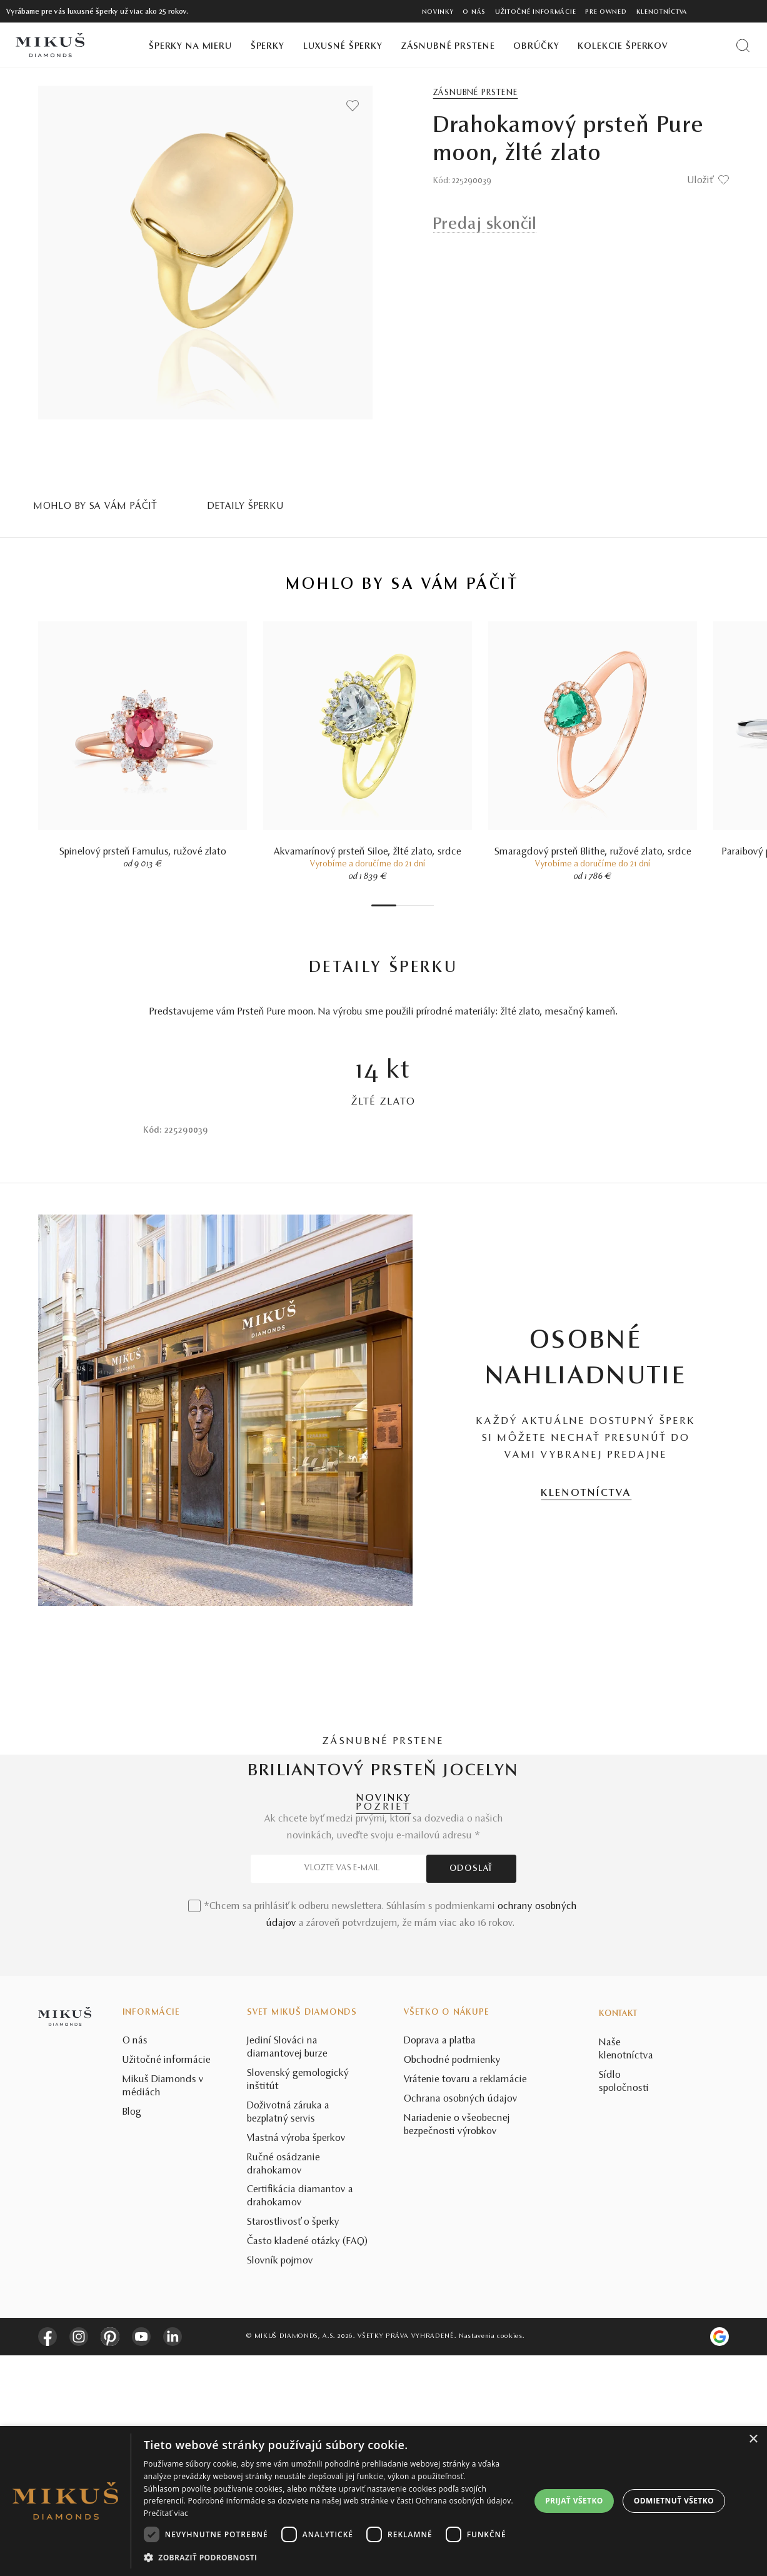  What do you see at coordinates (753, 2439) in the screenshot?
I see `× [button]` at bounding box center [753, 2439].